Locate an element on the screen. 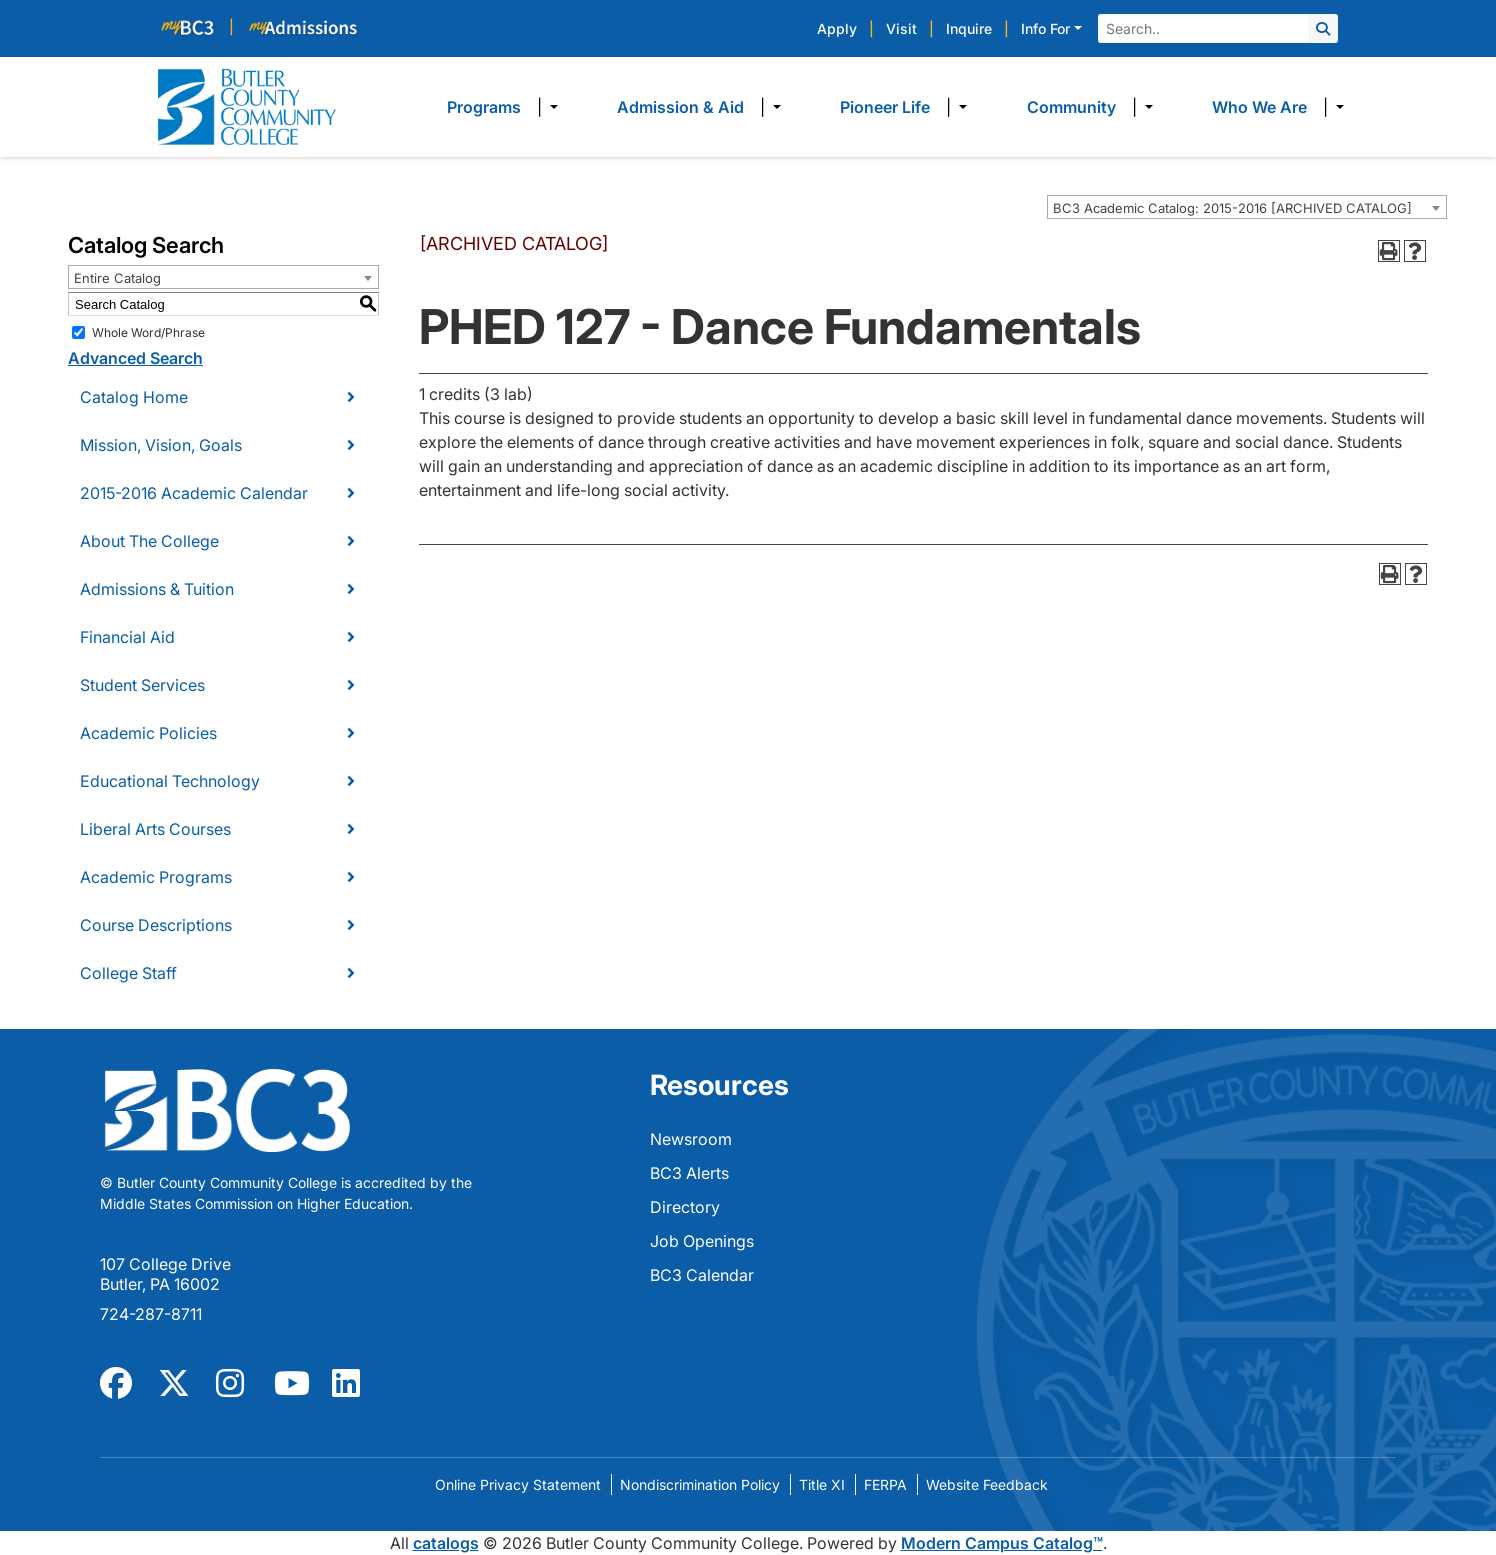 The width and height of the screenshot is (1496, 1555). Educational Technology is located at coordinates (170, 781).